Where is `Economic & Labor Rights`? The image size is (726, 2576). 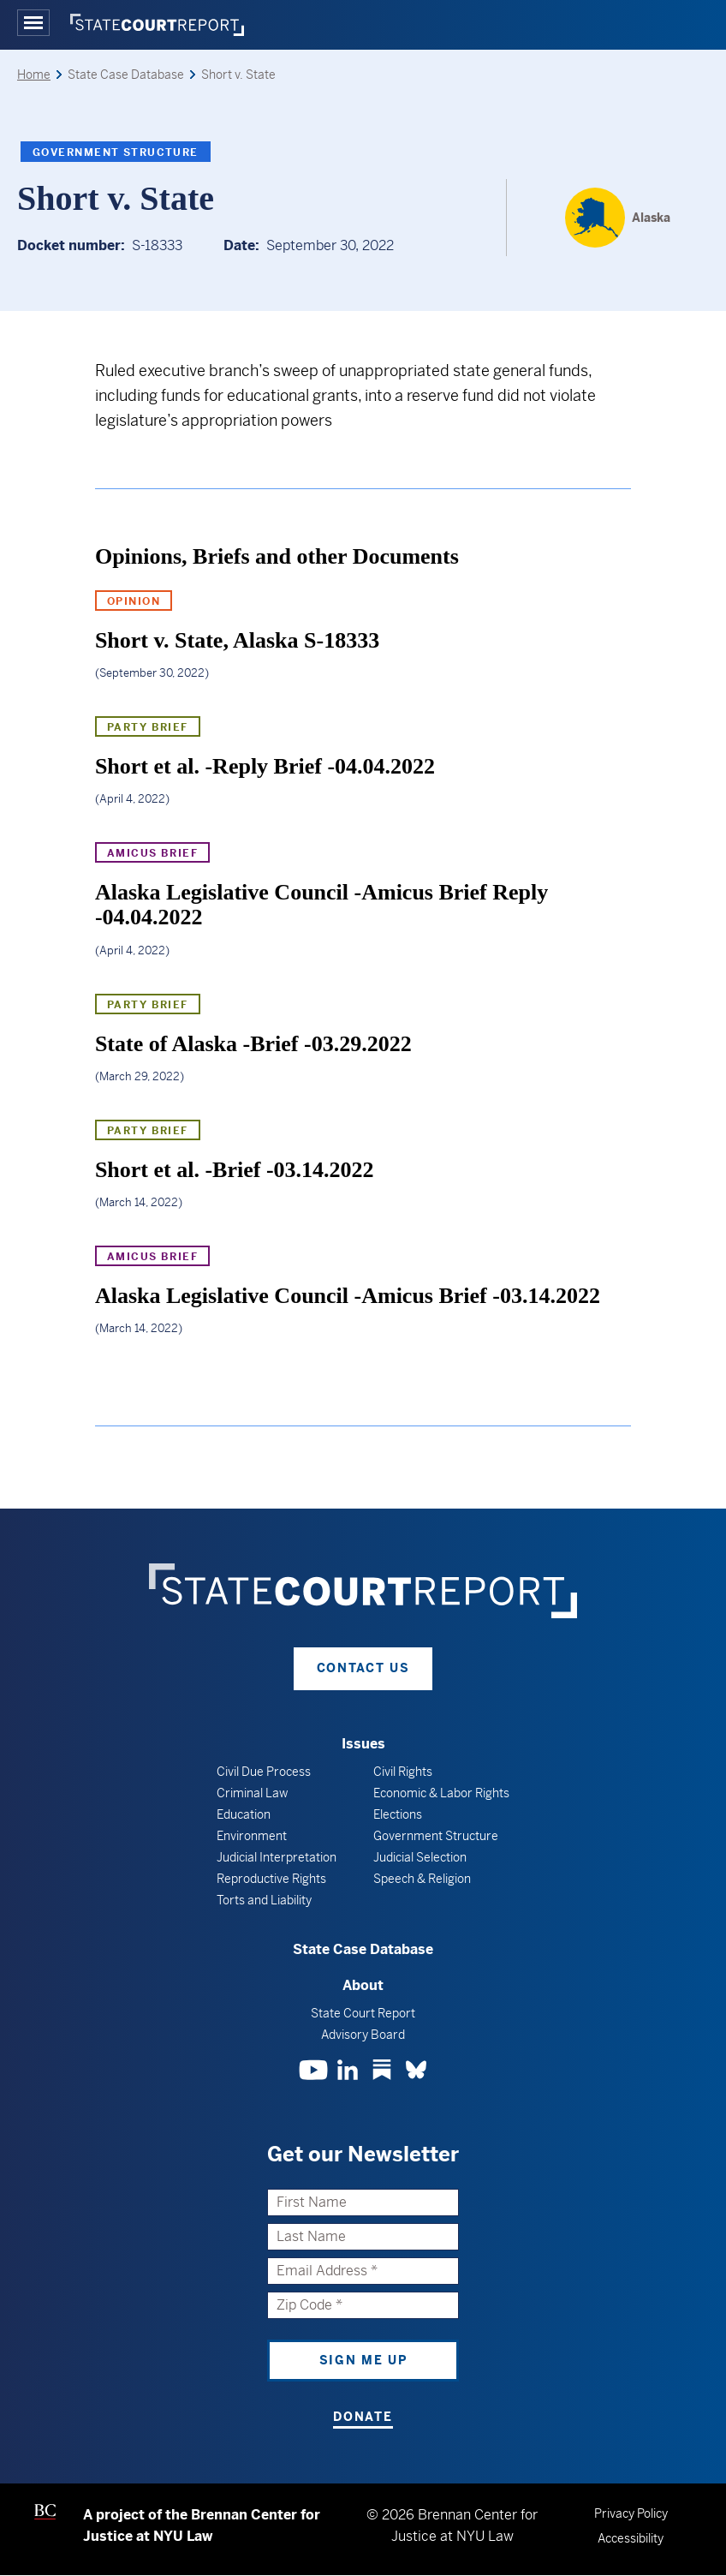 Economic & Labor Rights is located at coordinates (441, 1793).